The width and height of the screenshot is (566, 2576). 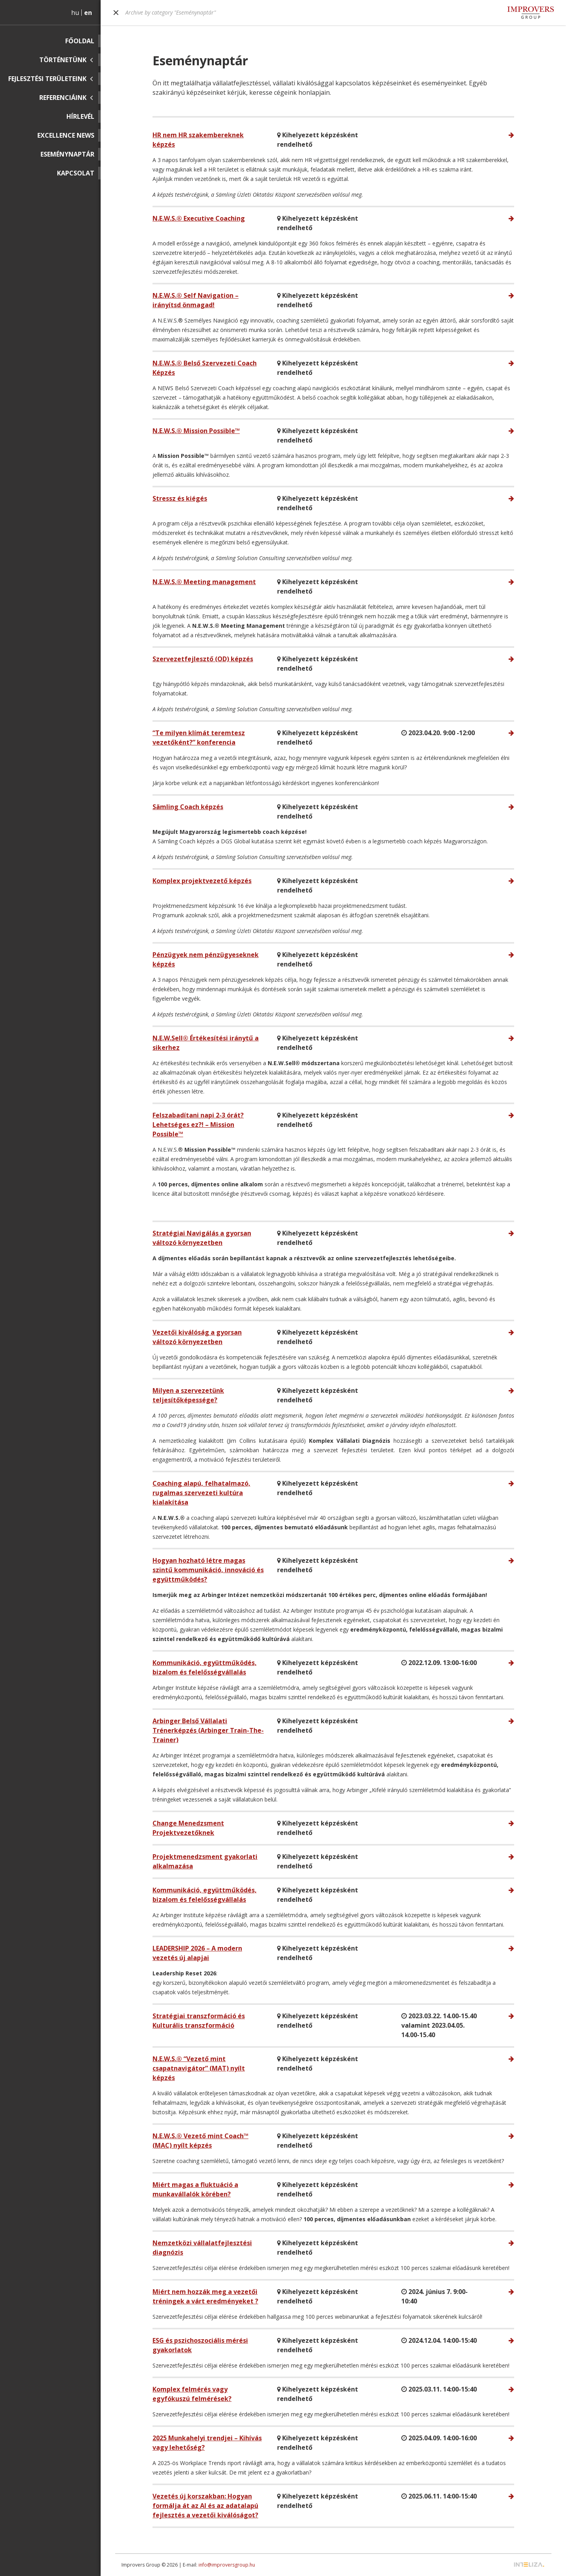 I want to click on Sämling Coach képzés, so click(x=188, y=806).